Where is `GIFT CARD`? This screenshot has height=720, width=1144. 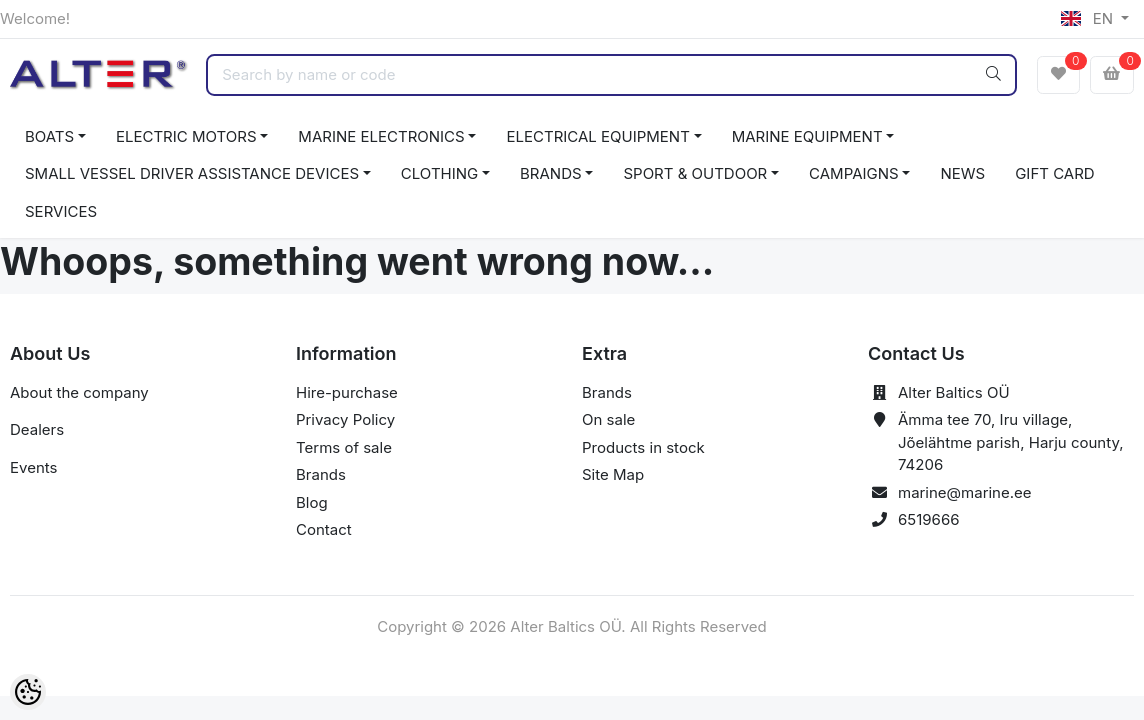
GIFT CARD is located at coordinates (1054, 173).